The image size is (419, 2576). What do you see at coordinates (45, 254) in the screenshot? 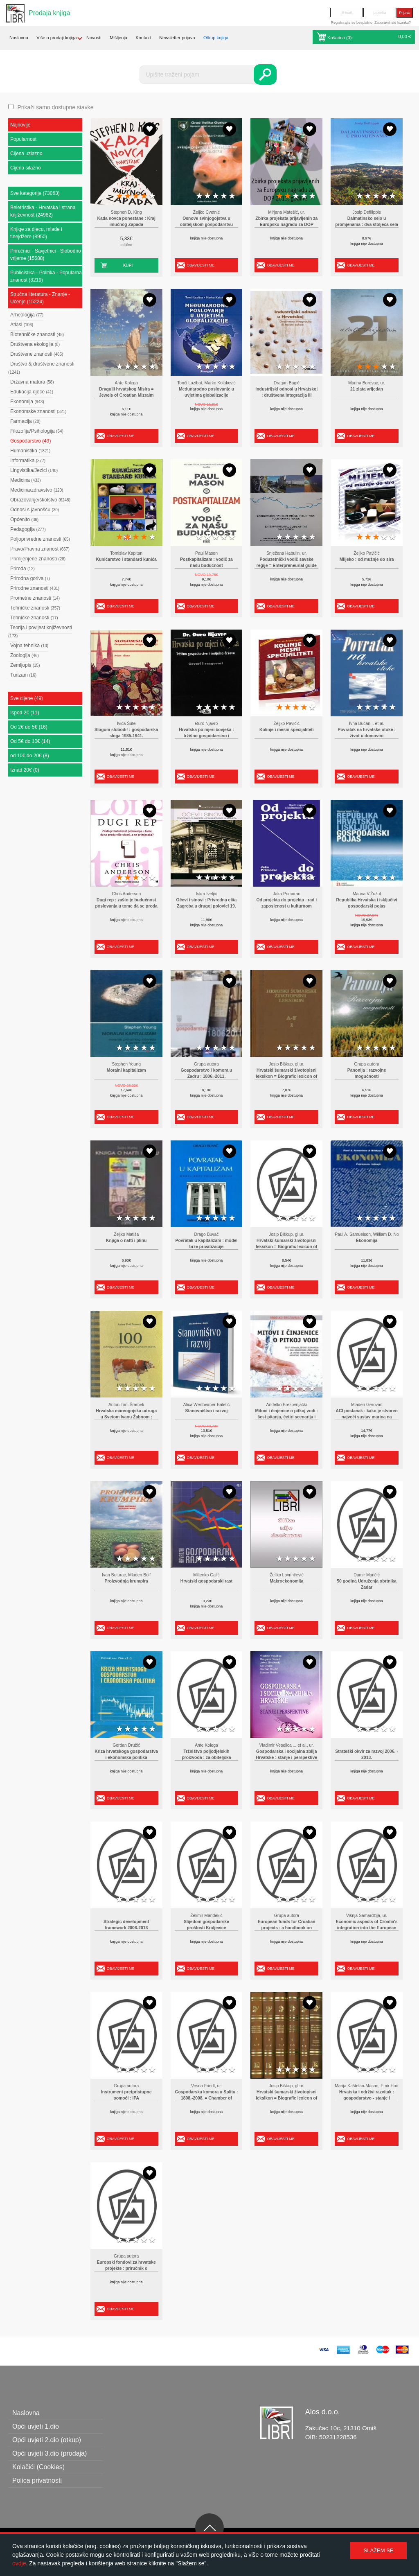
I see `Priručnici - Savjetnici - Slobodno vrijeme (15688)` at bounding box center [45, 254].